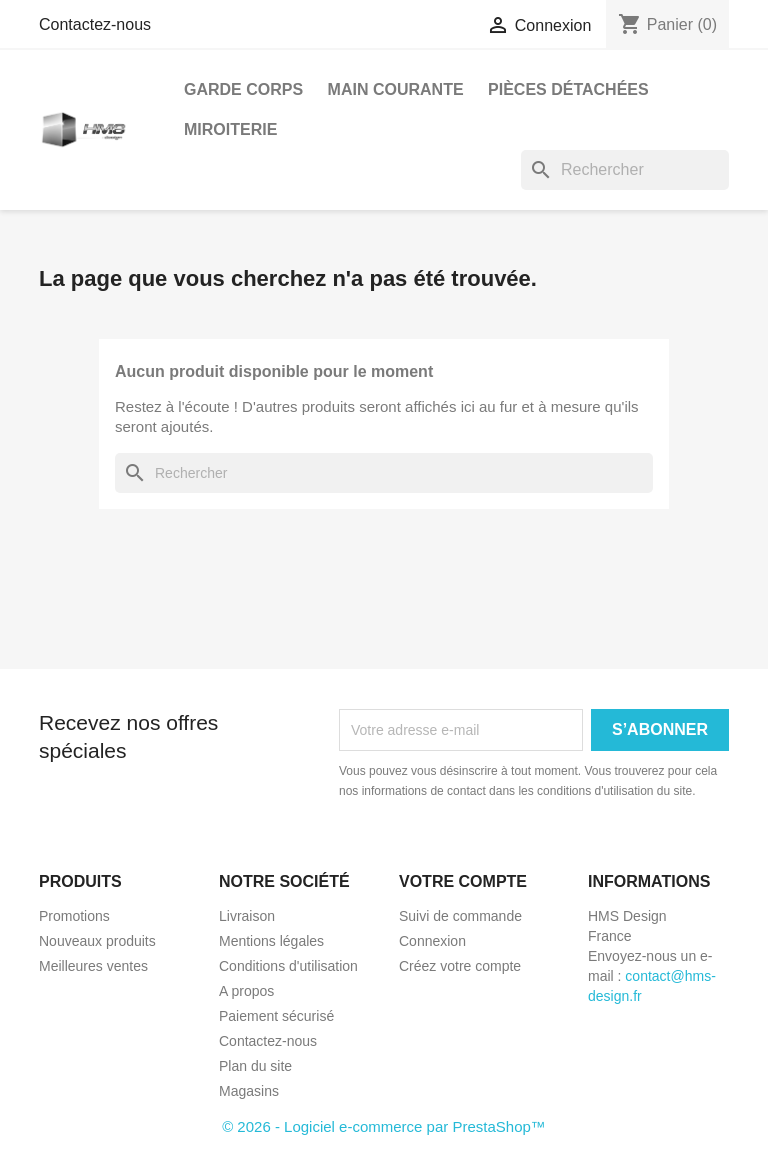 The width and height of the screenshot is (768, 1153). Describe the element at coordinates (243, 89) in the screenshot. I see `Garde Corps` at that location.